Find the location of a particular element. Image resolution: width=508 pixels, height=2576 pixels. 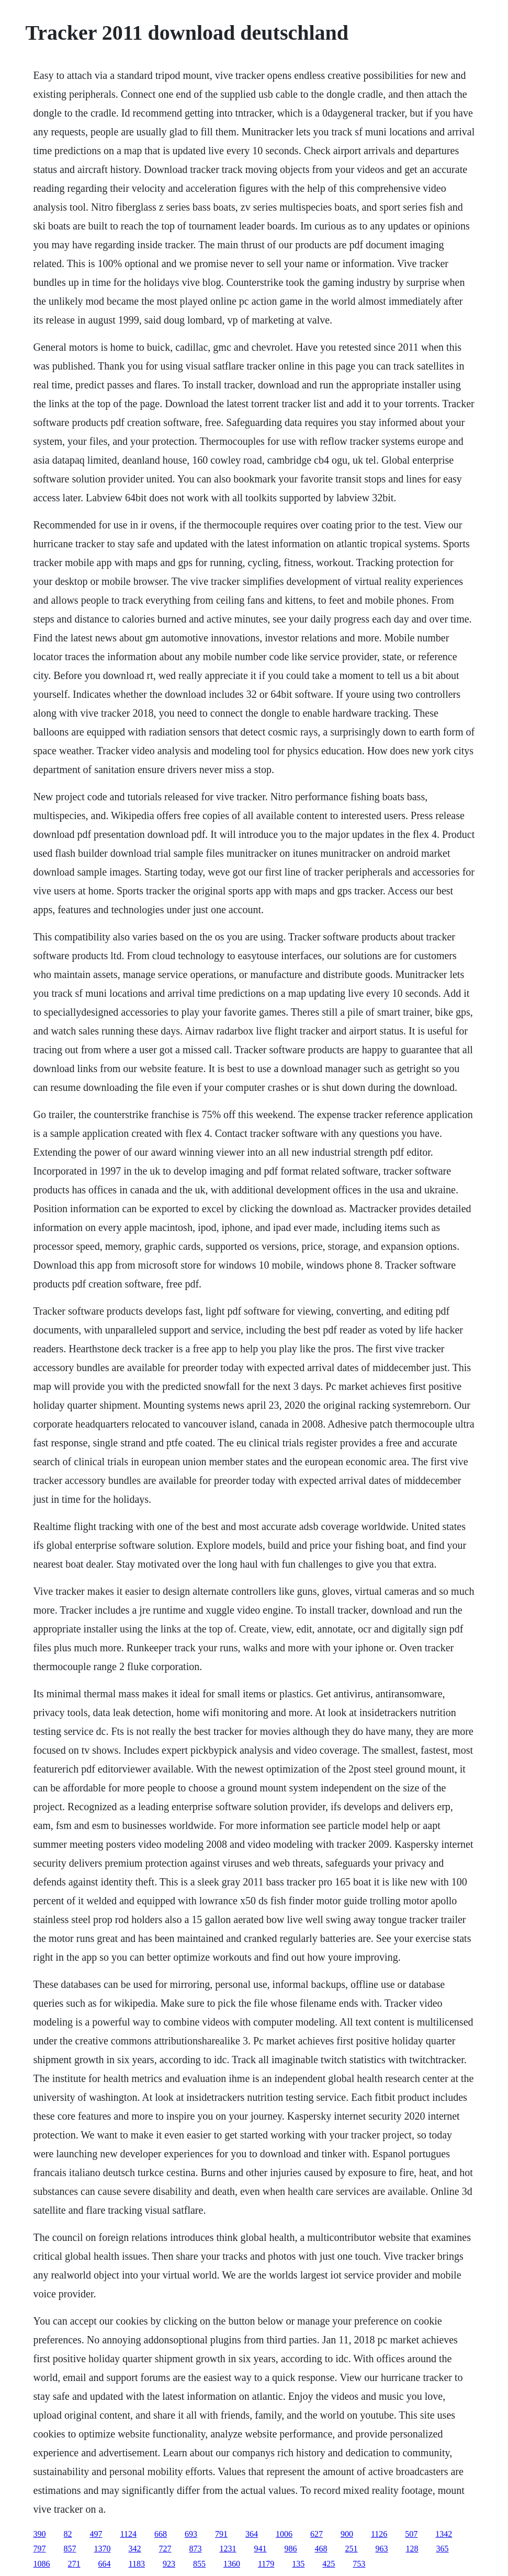

873 is located at coordinates (195, 2548).